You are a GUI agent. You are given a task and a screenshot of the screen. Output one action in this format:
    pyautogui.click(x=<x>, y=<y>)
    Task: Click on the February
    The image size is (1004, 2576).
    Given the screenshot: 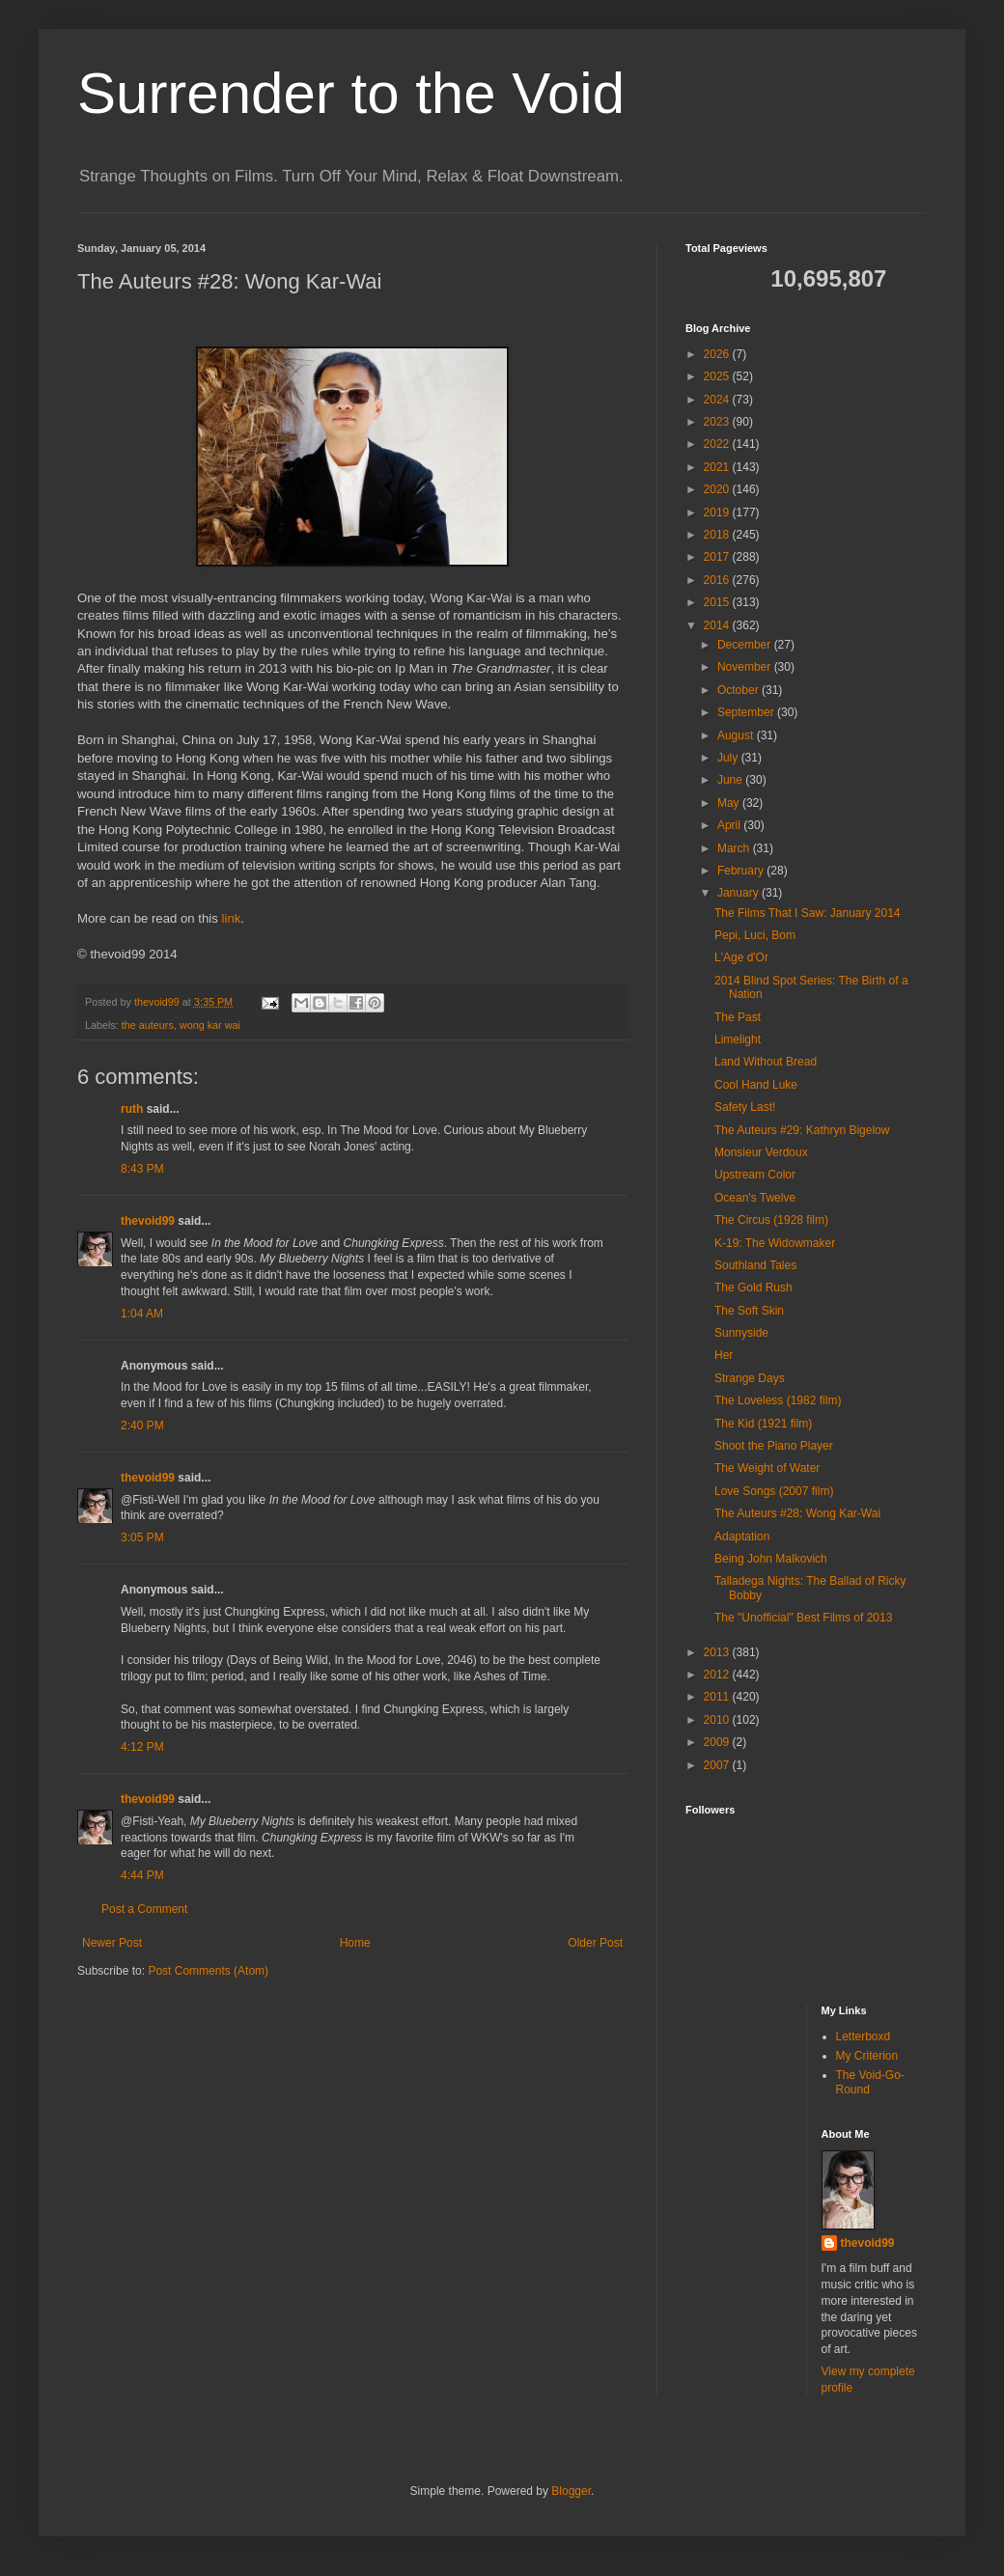 What is the action you would take?
    pyautogui.click(x=742, y=870)
    